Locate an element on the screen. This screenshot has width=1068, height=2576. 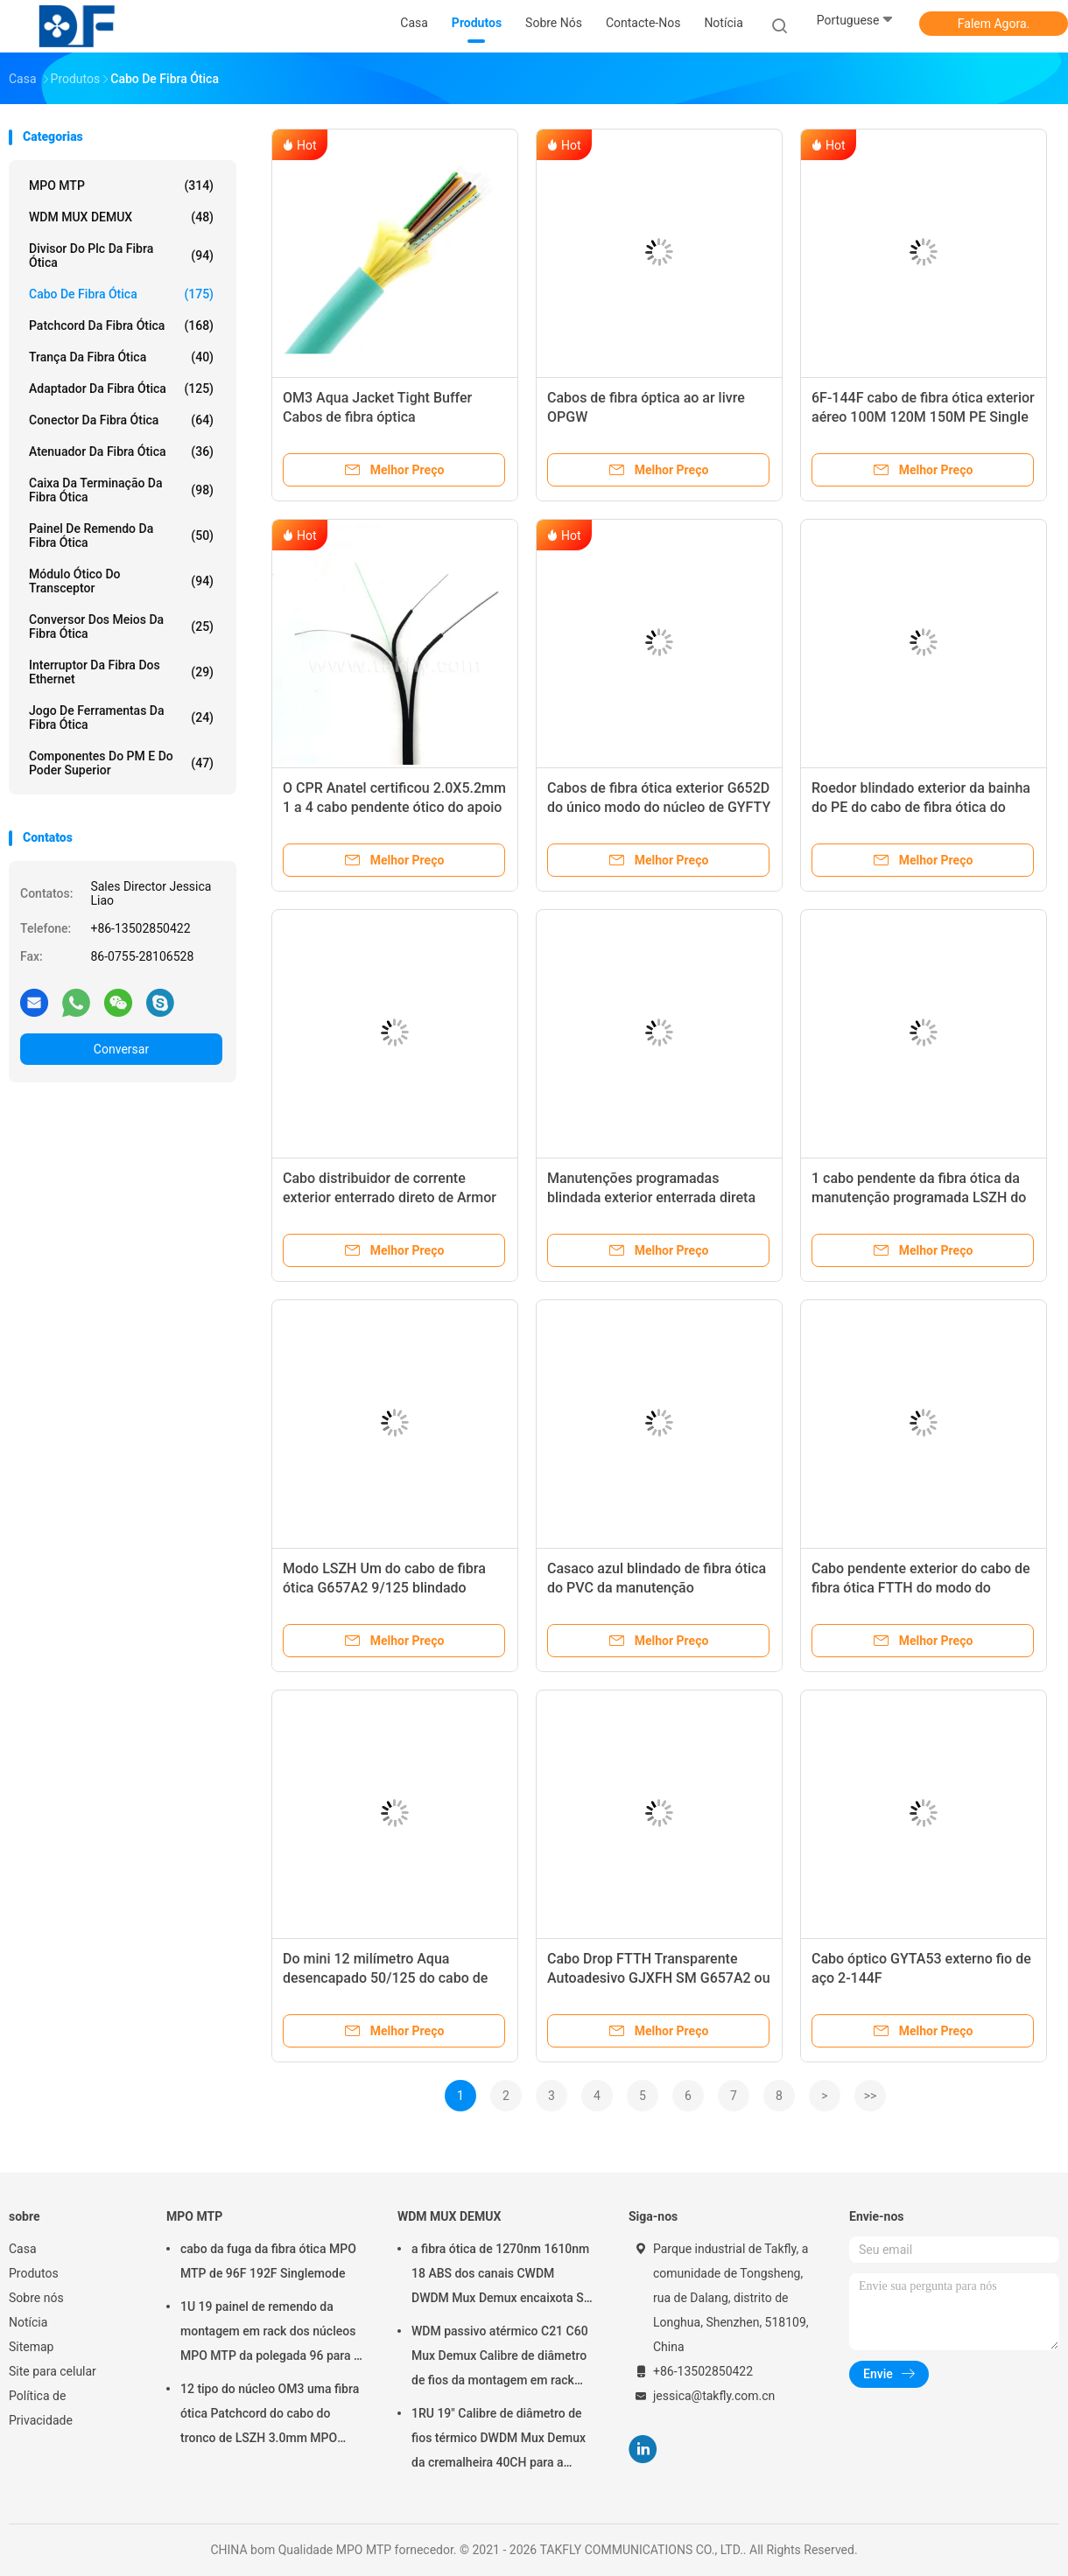
conversor dos meios da fibra ótica is located at coordinates (121, 626).